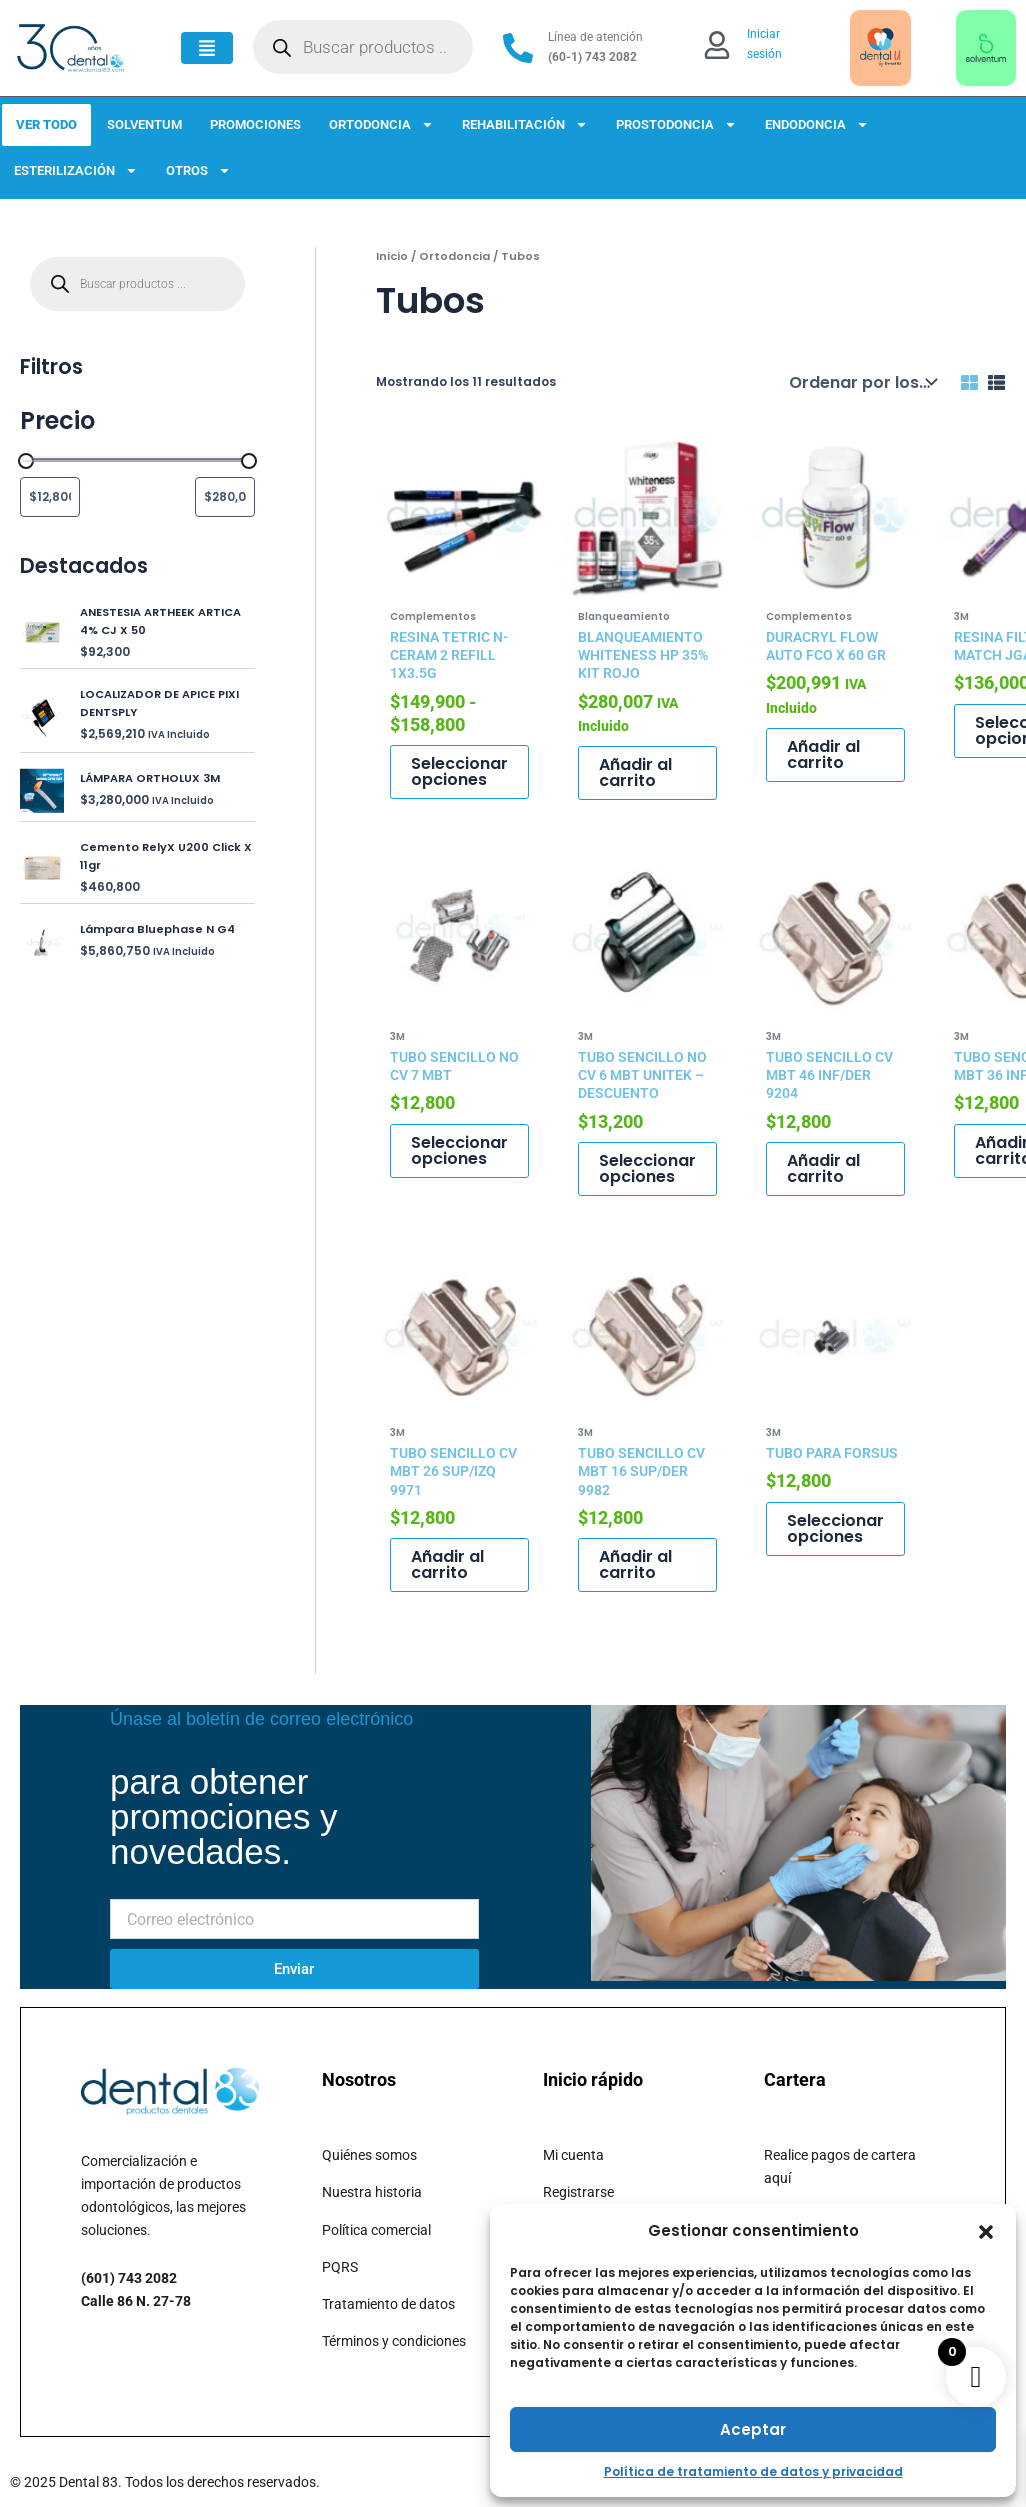 The height and width of the screenshot is (2507, 1026). I want to click on [button], so click(986, 2232).